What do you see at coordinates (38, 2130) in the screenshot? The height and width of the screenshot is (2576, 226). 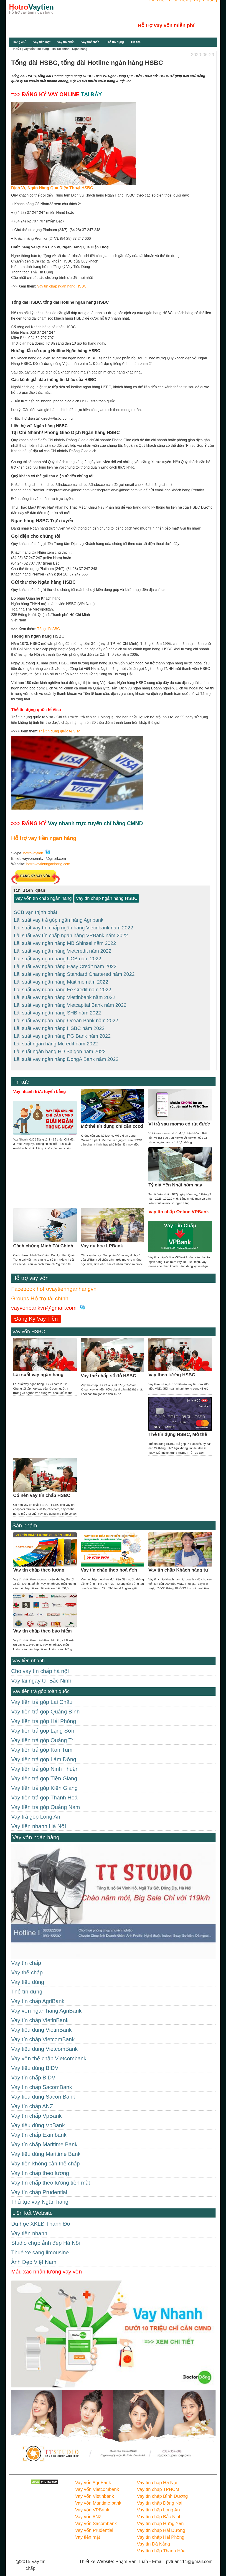 I see `Vay tín chấp Eximbank` at bounding box center [38, 2130].